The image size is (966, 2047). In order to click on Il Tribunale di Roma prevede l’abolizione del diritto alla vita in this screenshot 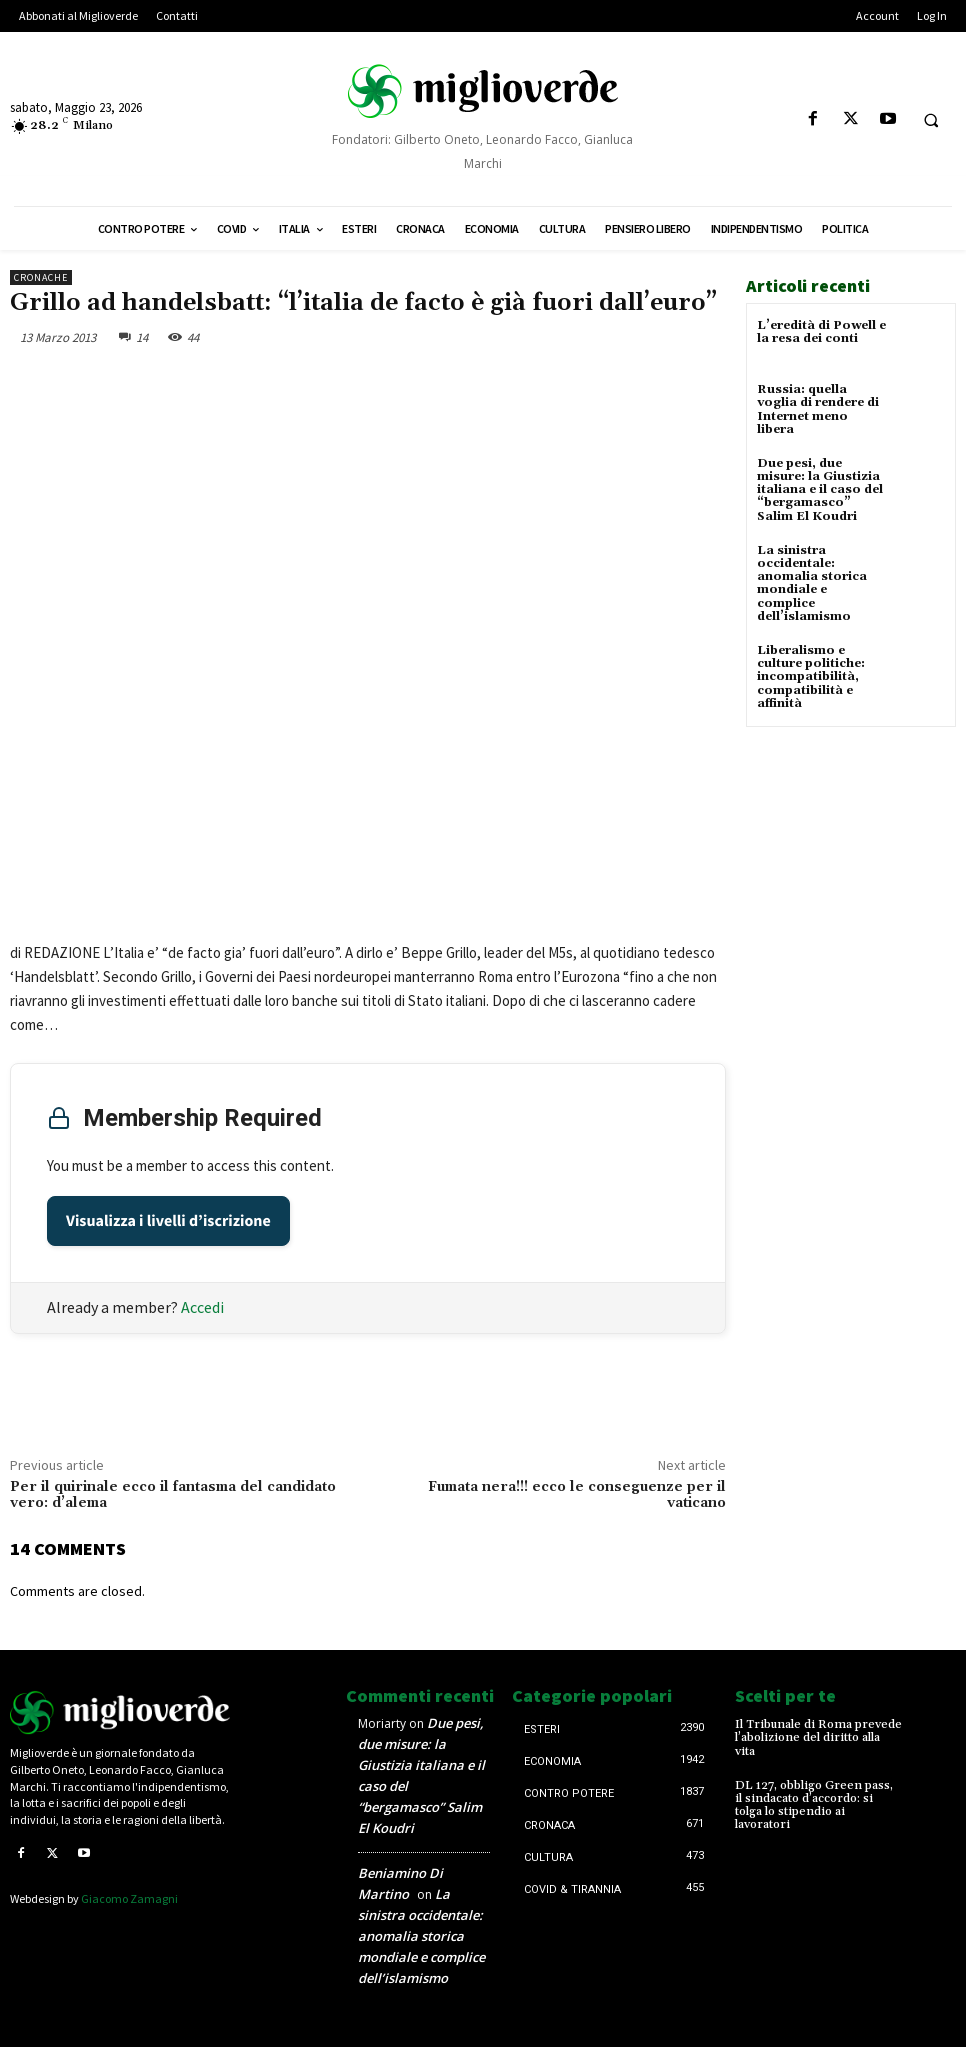, I will do `click(818, 1737)`.